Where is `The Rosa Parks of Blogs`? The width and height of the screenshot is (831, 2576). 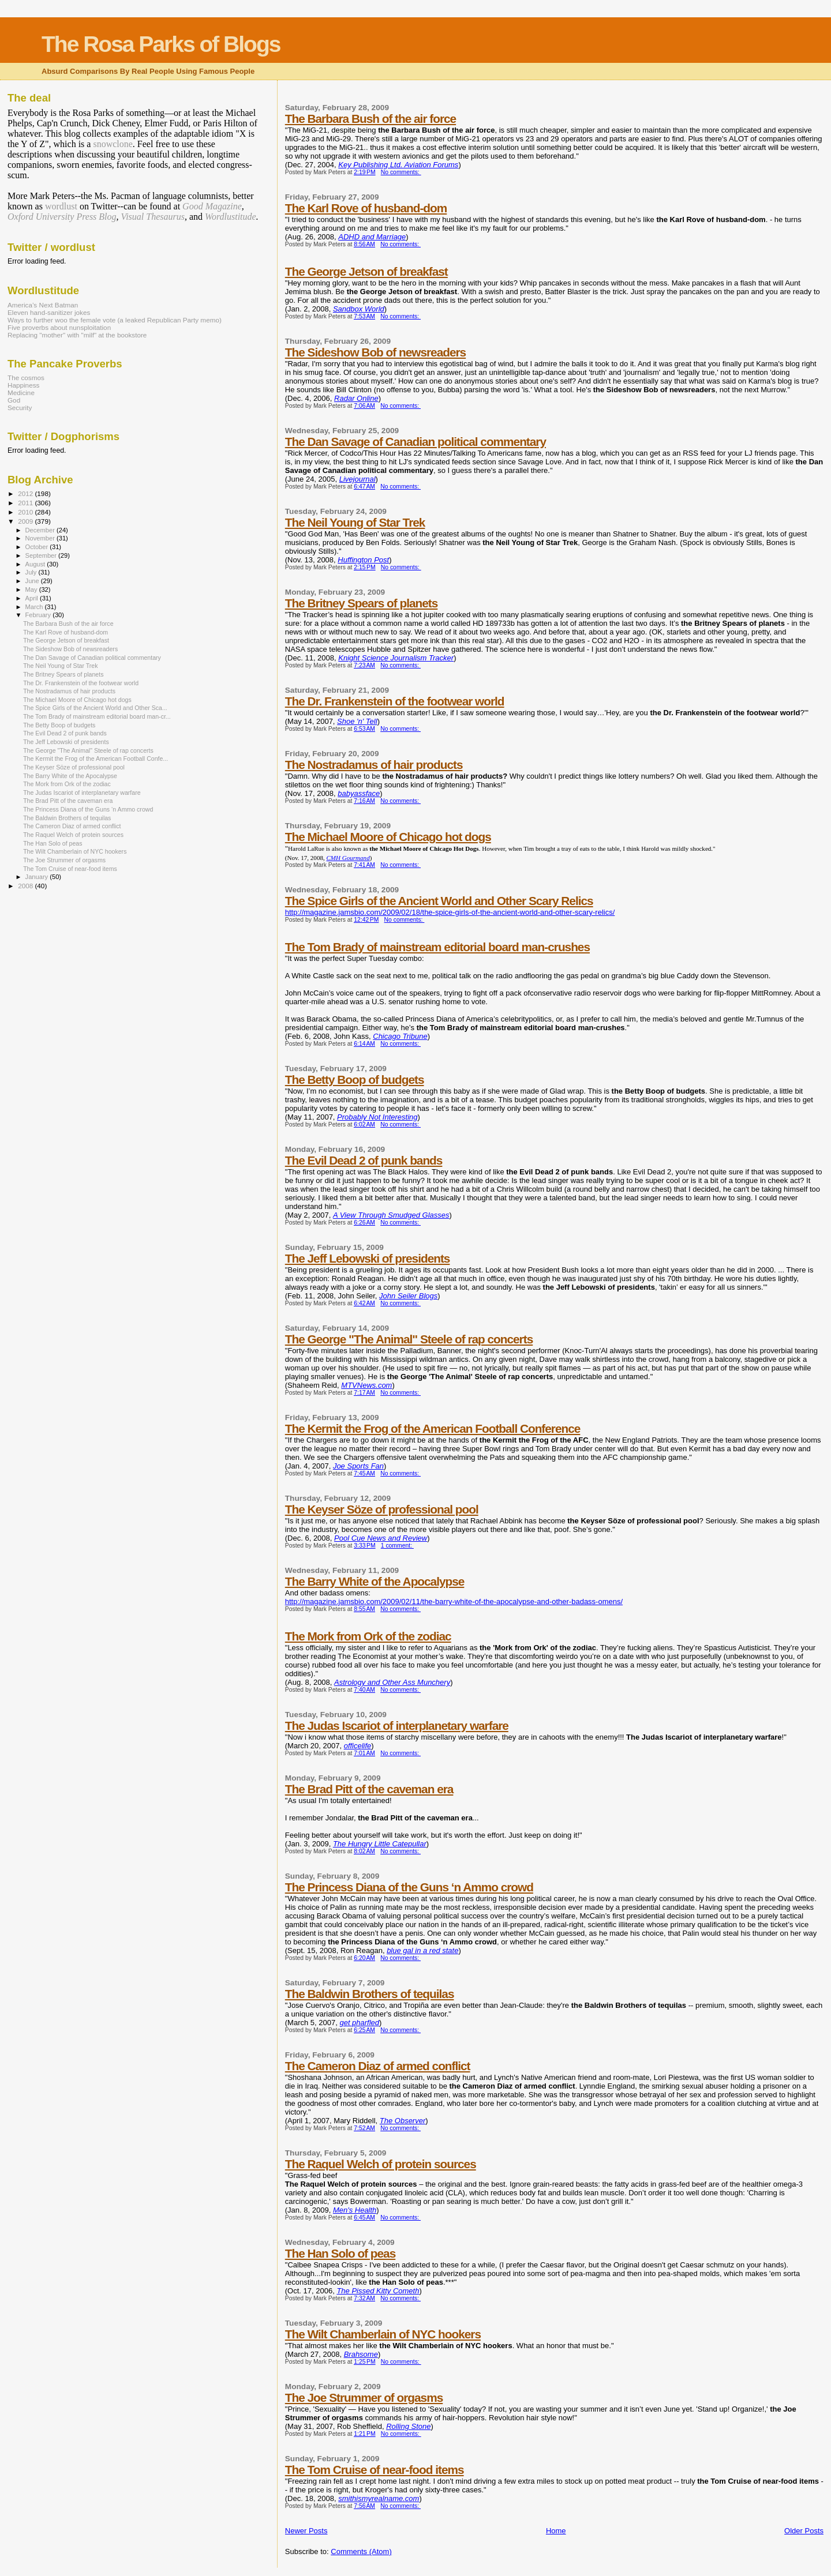 The Rosa Parks of Blogs is located at coordinates (161, 44).